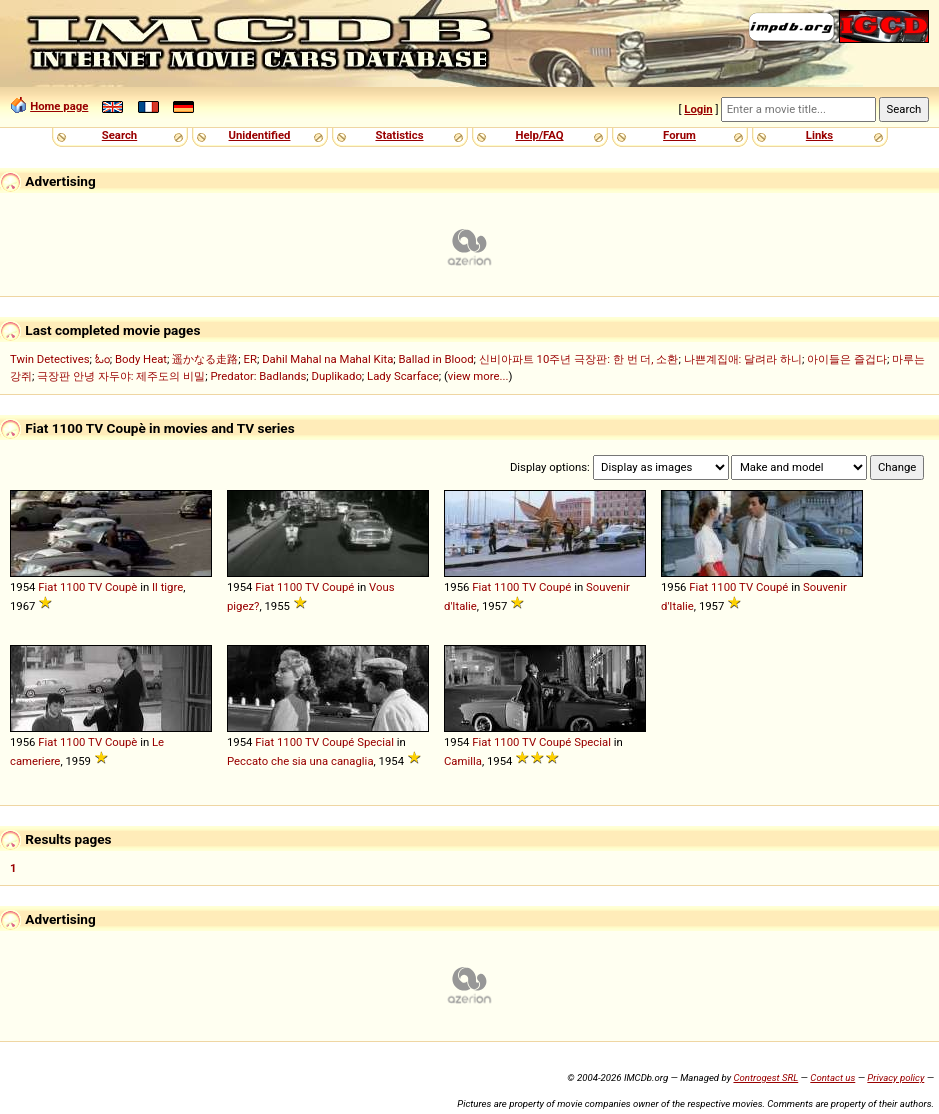 The width and height of the screenshot is (939, 1114). What do you see at coordinates (121, 376) in the screenshot?
I see `극장판 안녕 자두야: 제주도의 비밀` at bounding box center [121, 376].